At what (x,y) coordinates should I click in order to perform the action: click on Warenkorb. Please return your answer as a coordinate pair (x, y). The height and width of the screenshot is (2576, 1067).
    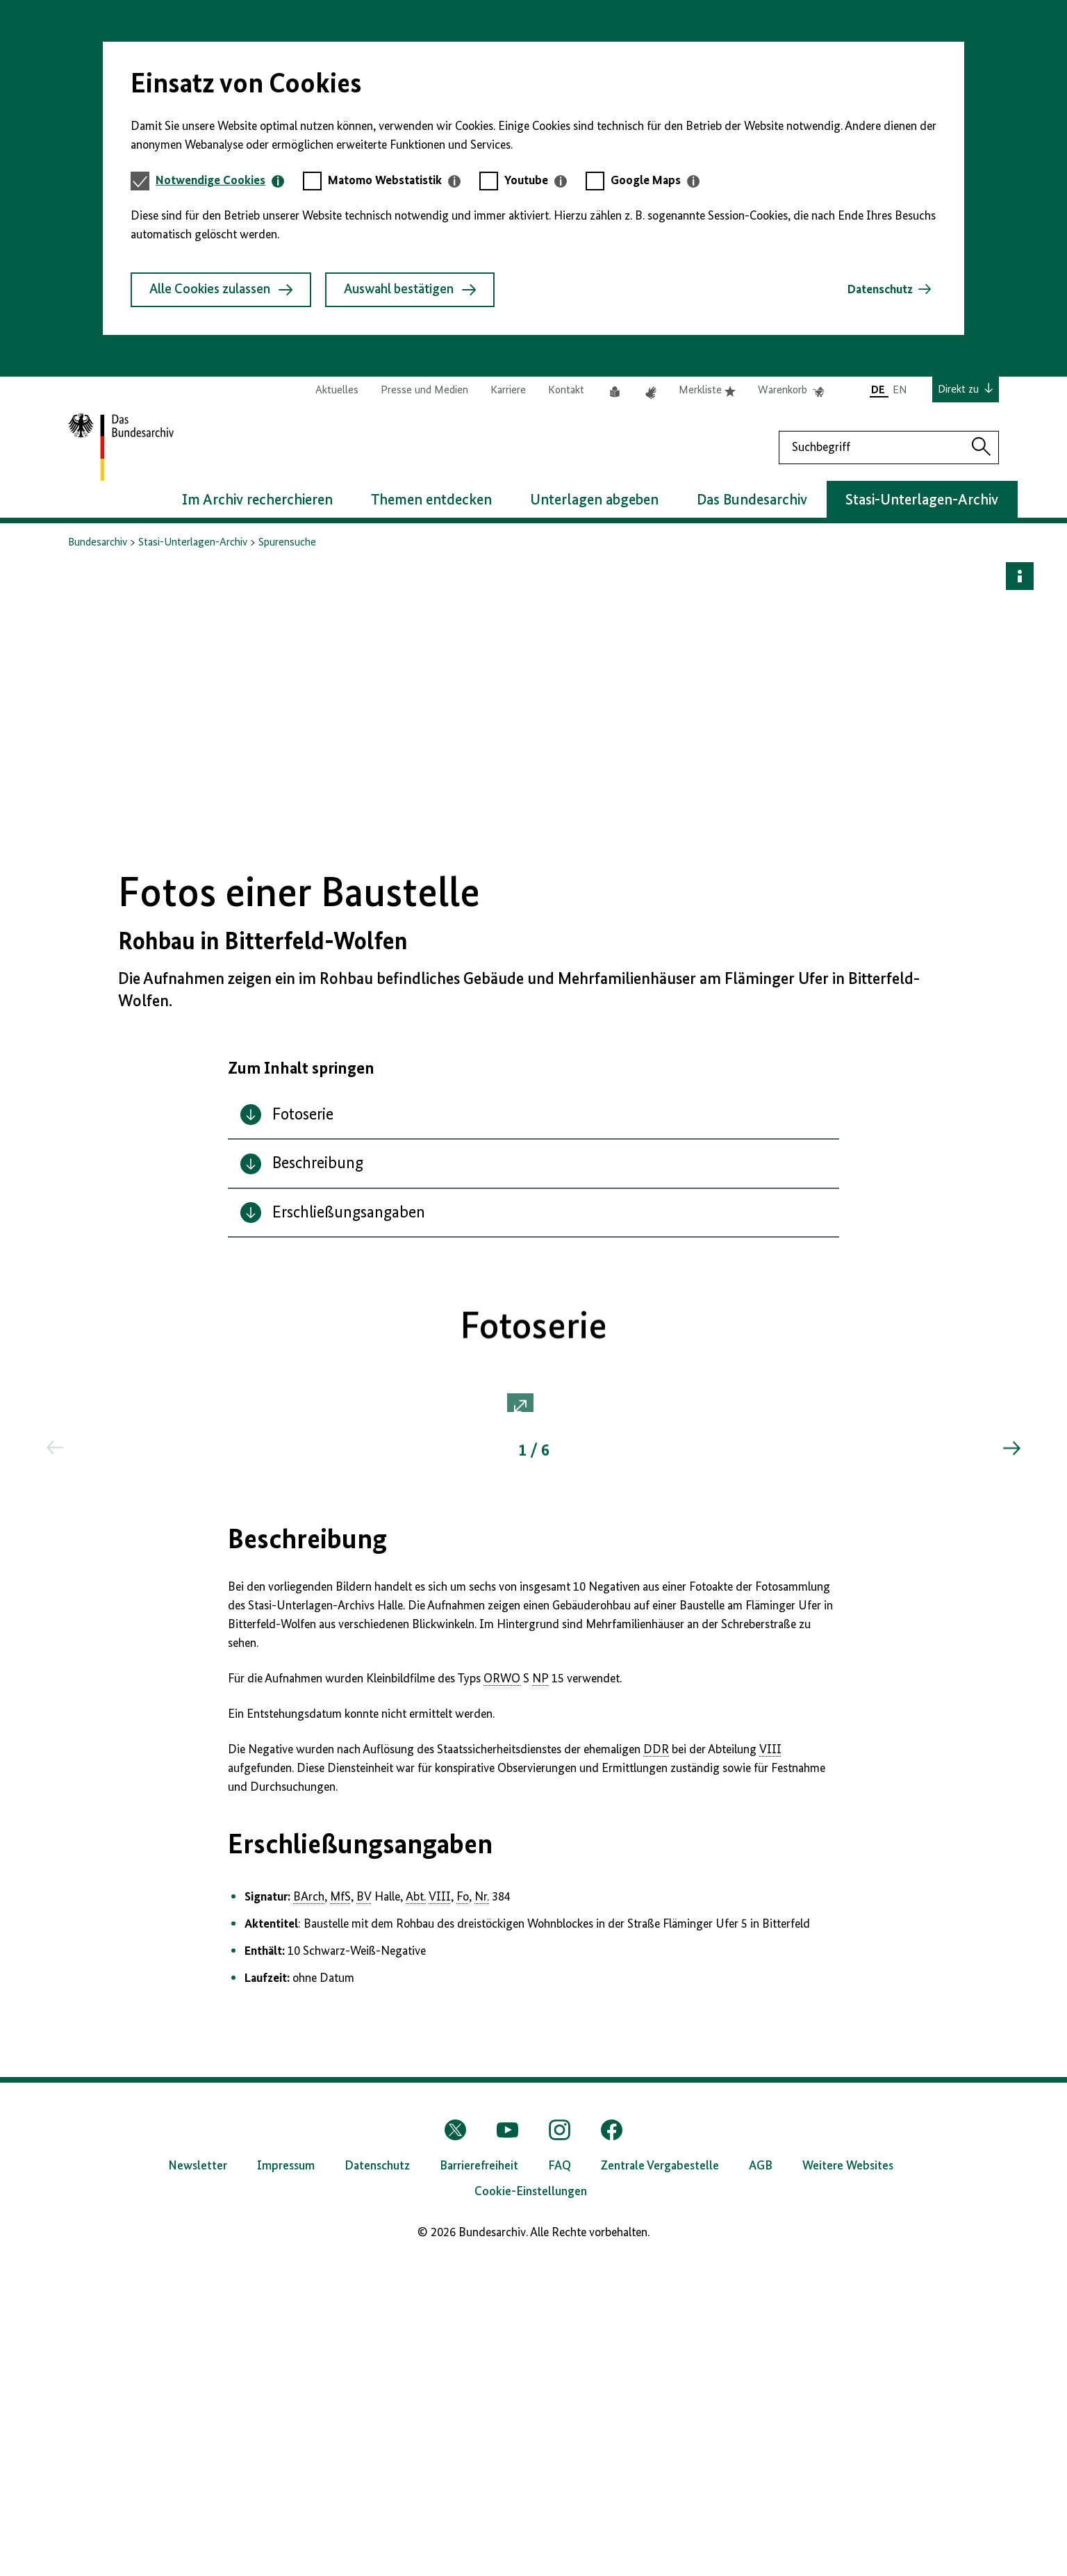
    Looking at the image, I should click on (791, 390).